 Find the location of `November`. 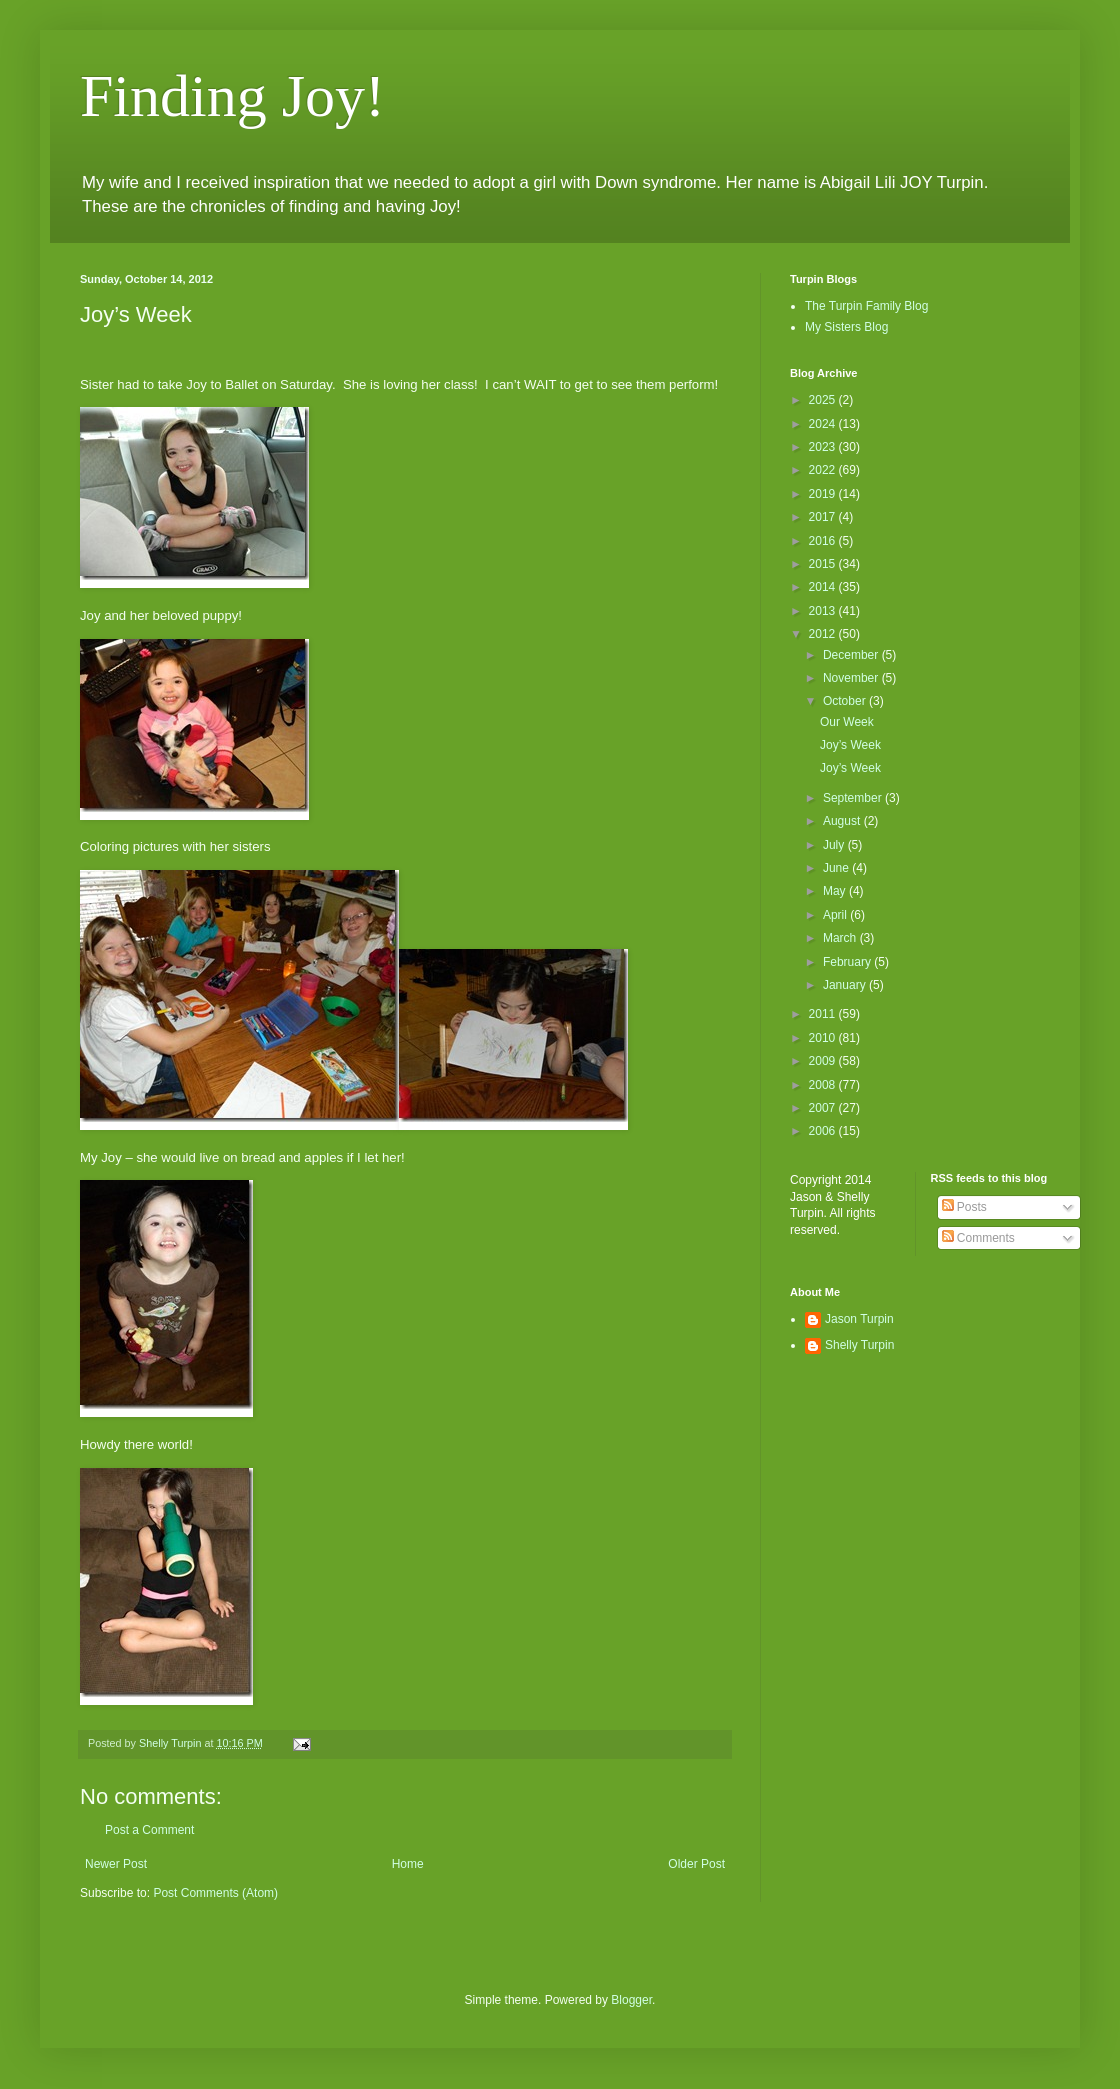

November is located at coordinates (852, 678).